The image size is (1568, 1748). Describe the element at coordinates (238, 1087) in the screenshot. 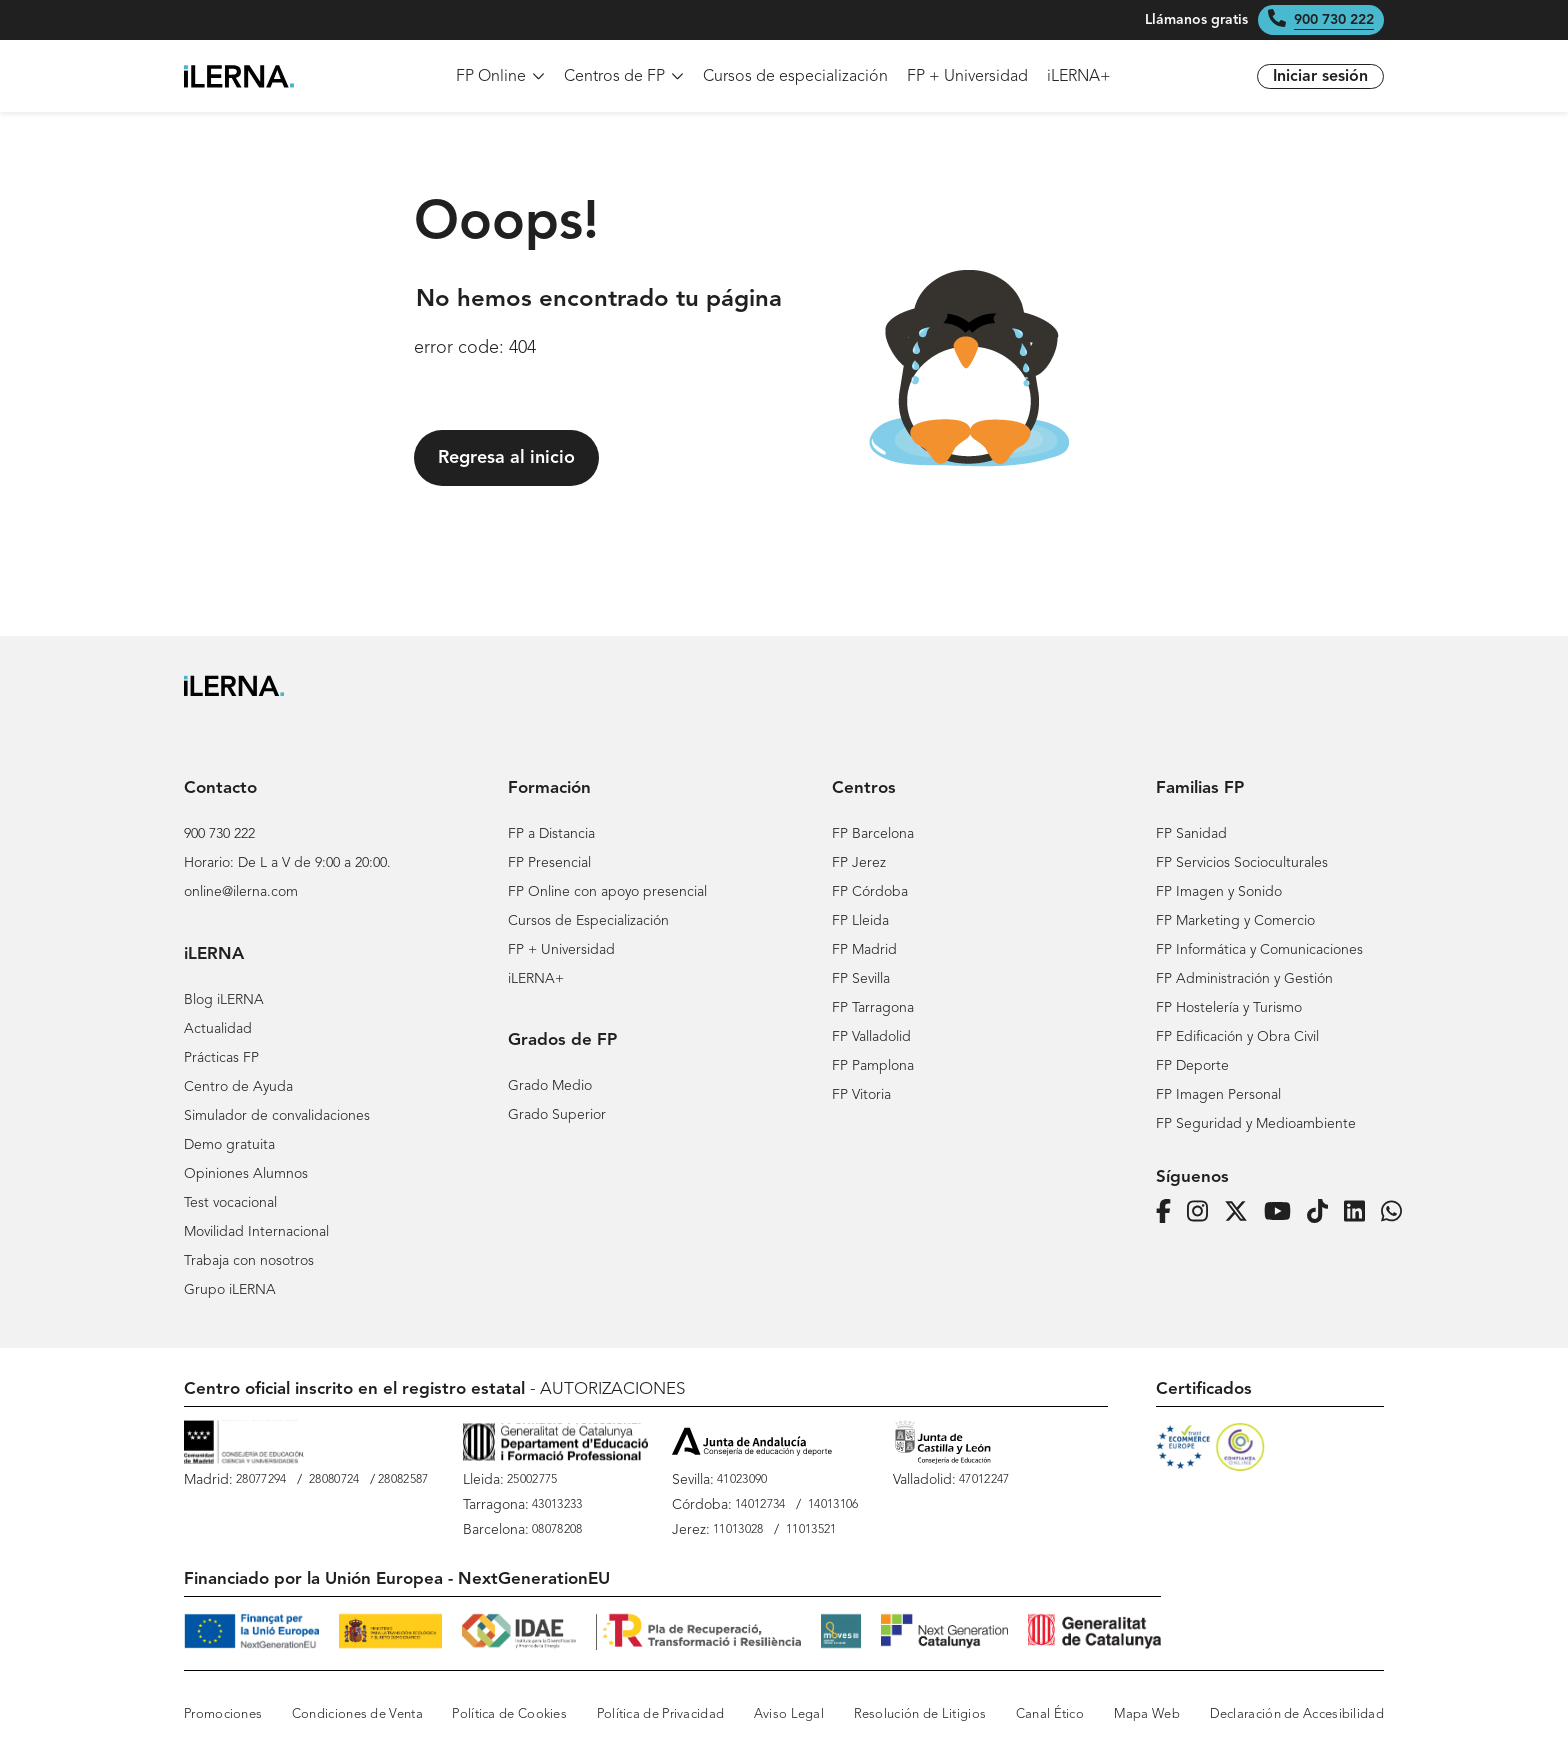

I see `Centro de Ayuda` at that location.